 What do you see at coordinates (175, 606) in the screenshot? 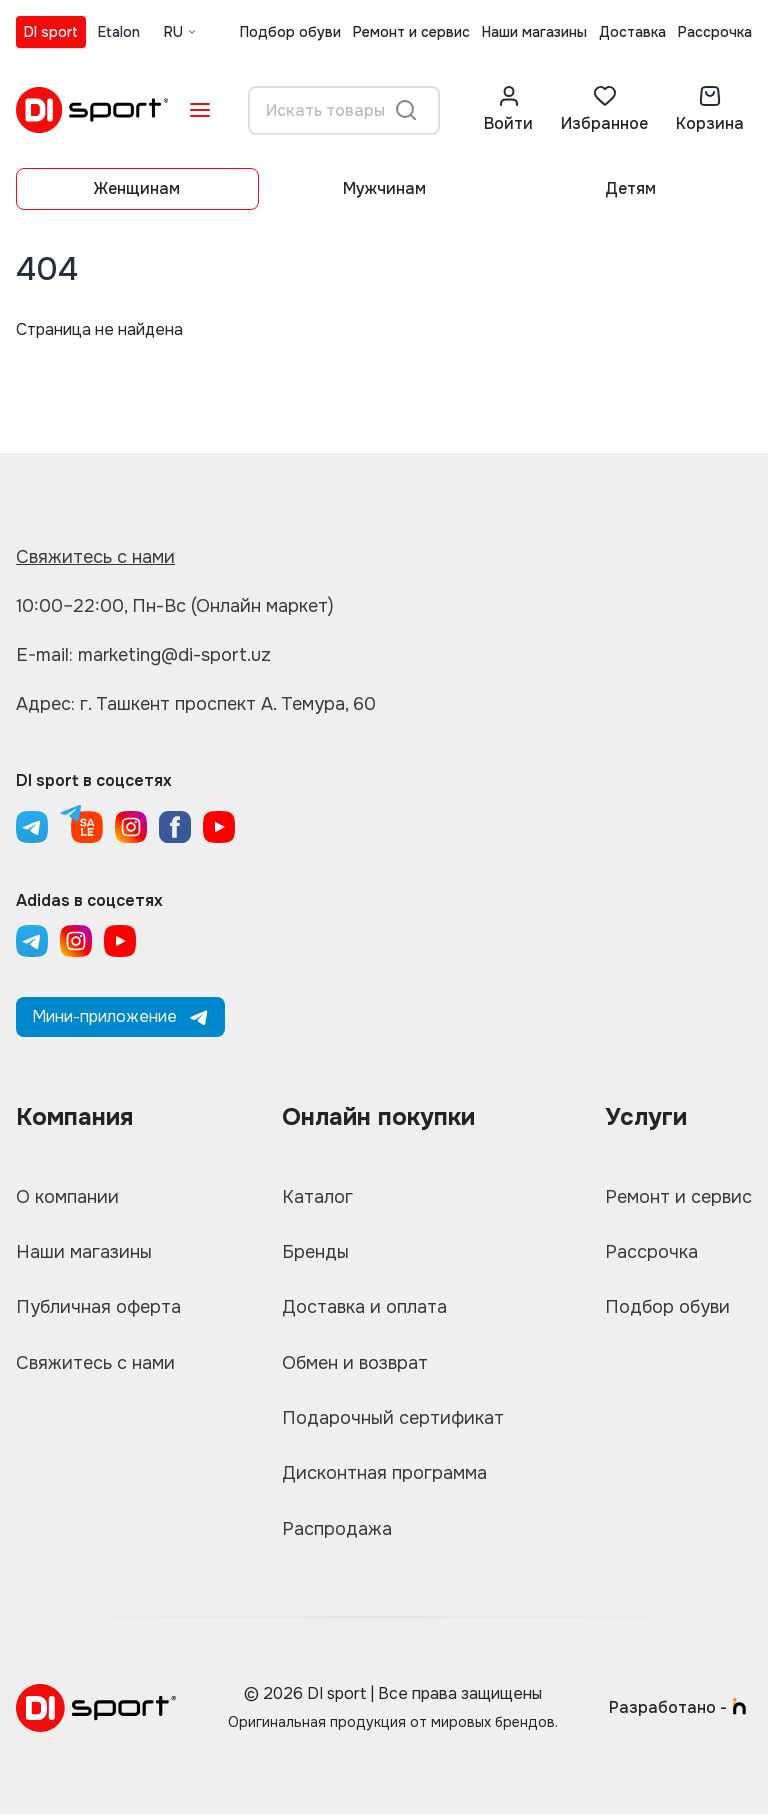
I see `10:00–22:00, Пн-Вс (Онлайн маркет)` at bounding box center [175, 606].